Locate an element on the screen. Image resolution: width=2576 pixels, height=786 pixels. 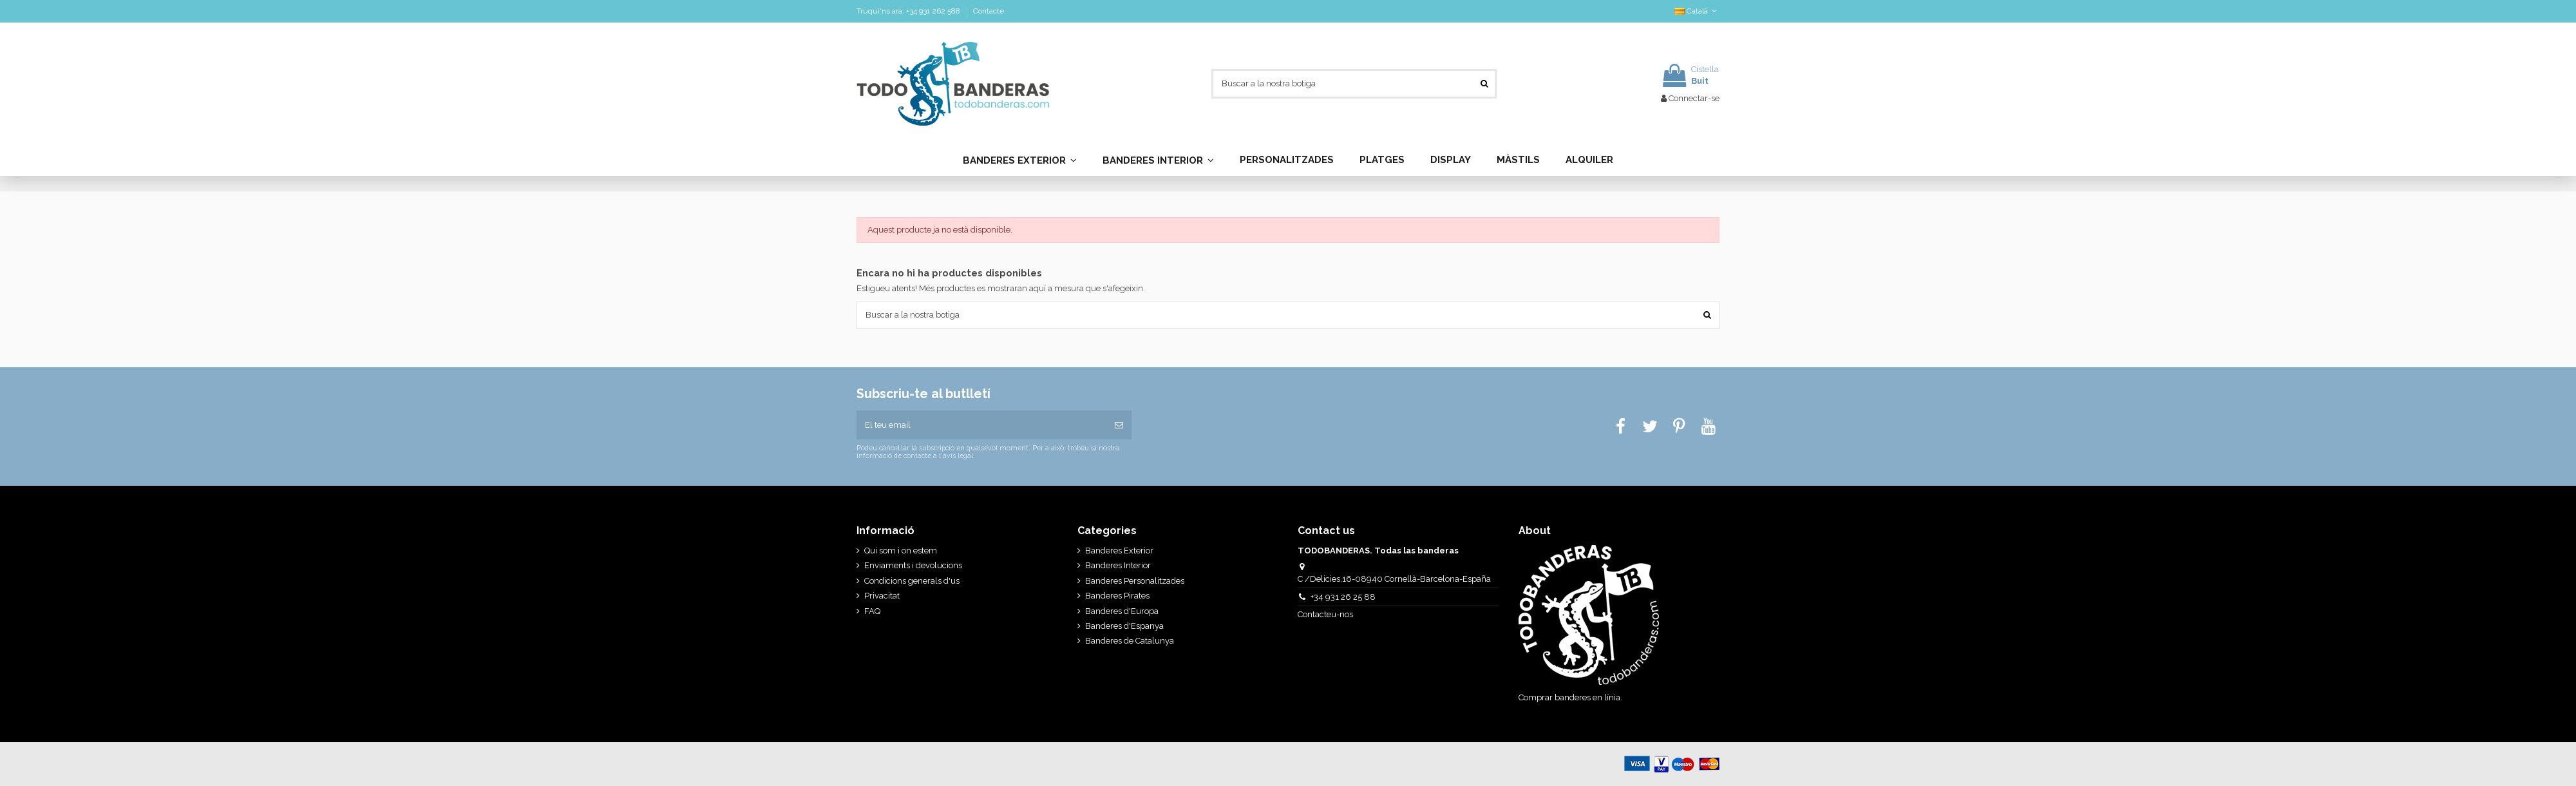
Contacteu-nos is located at coordinates (1326, 614).